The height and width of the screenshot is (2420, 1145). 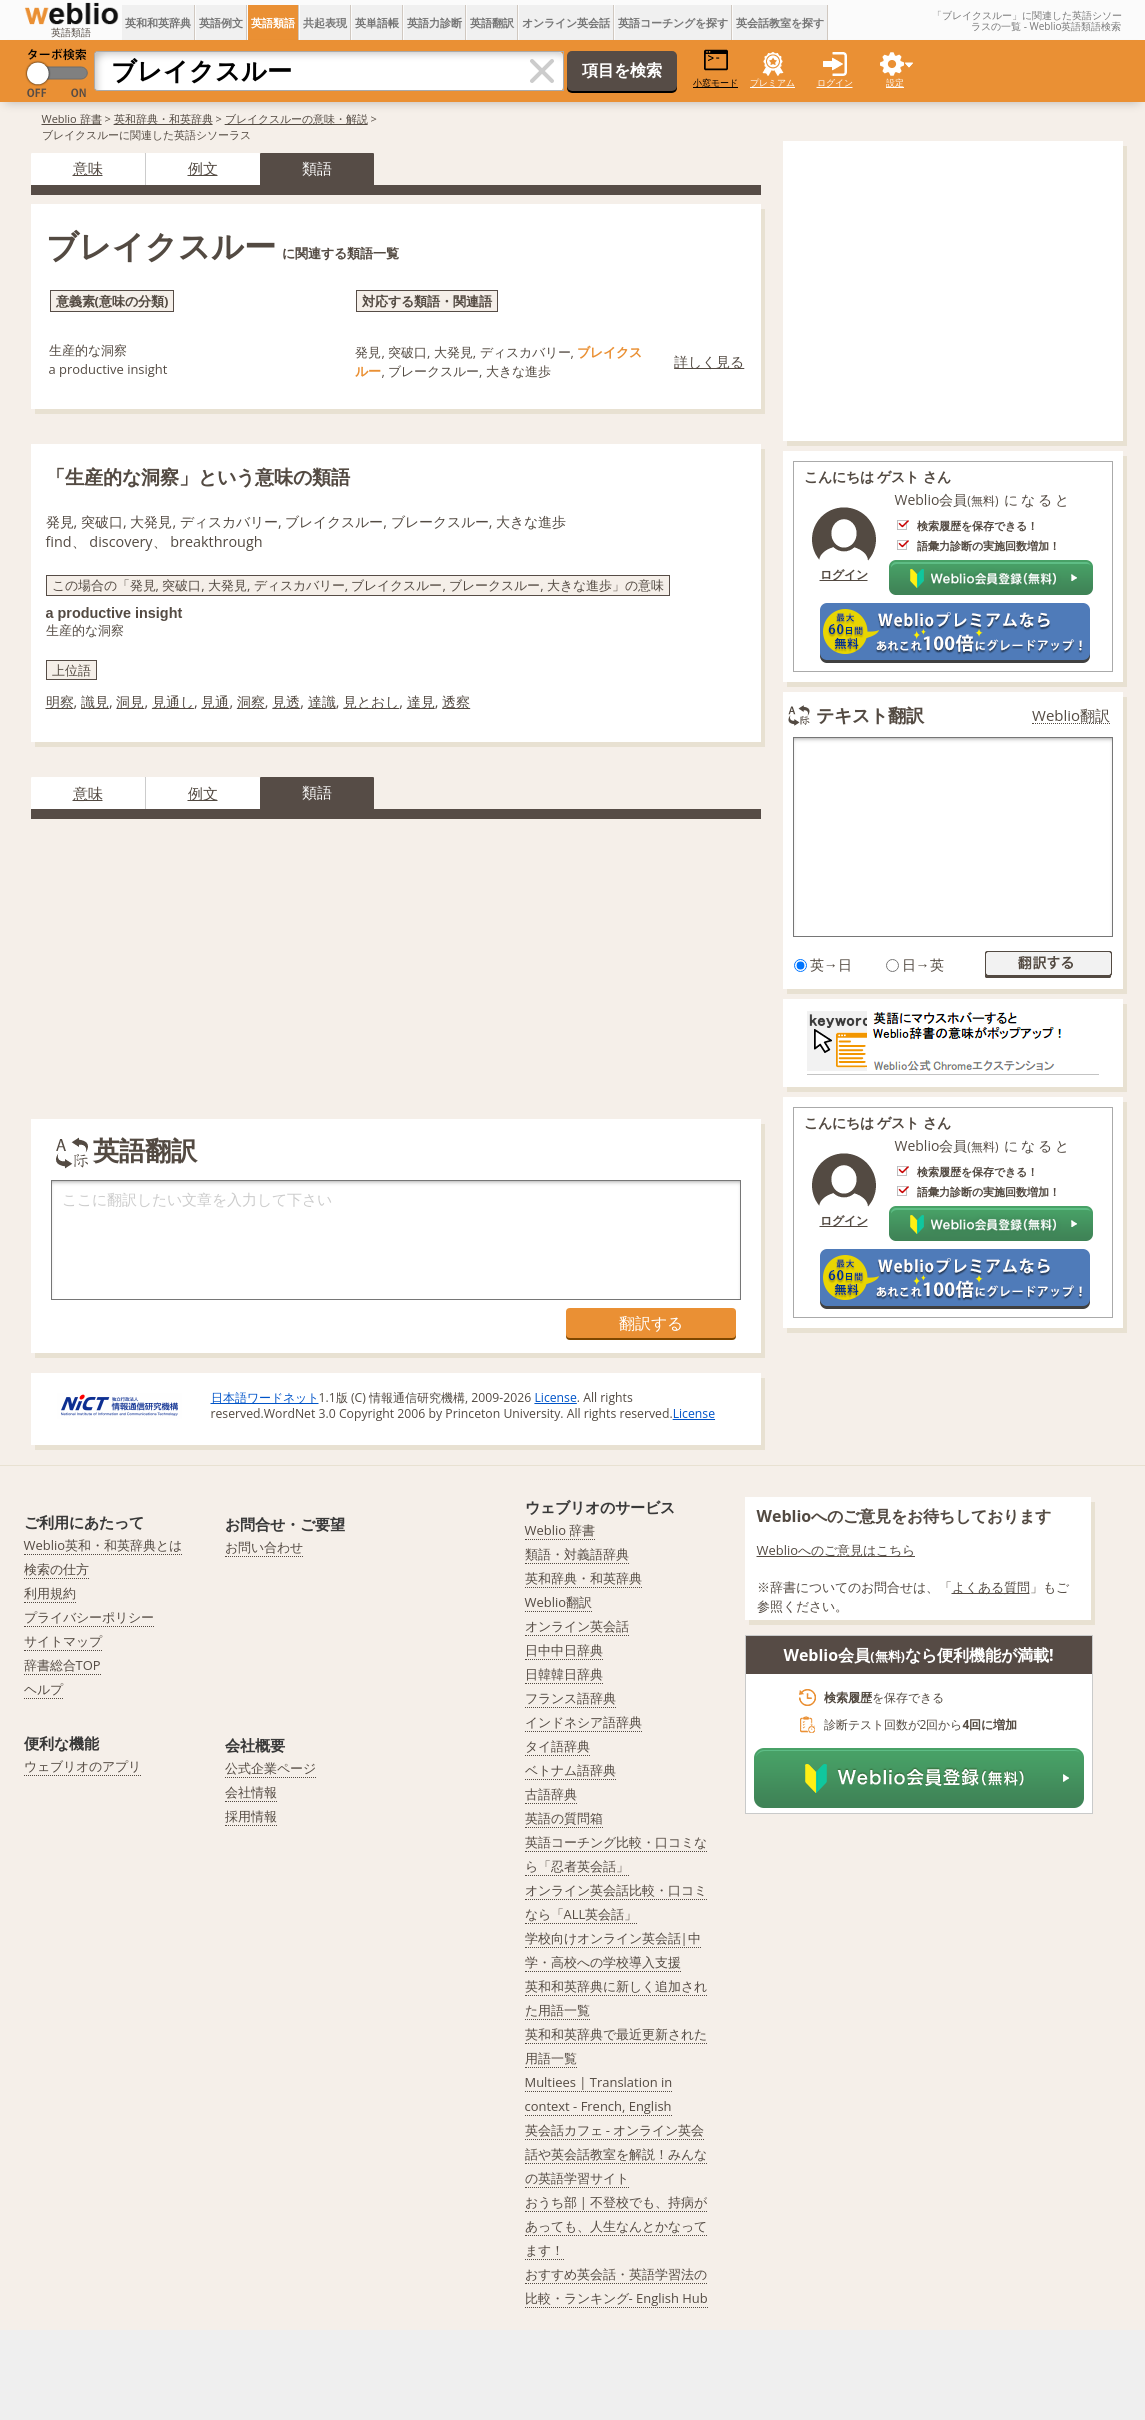 I want to click on 日韓韓日辞典, so click(x=564, y=1674).